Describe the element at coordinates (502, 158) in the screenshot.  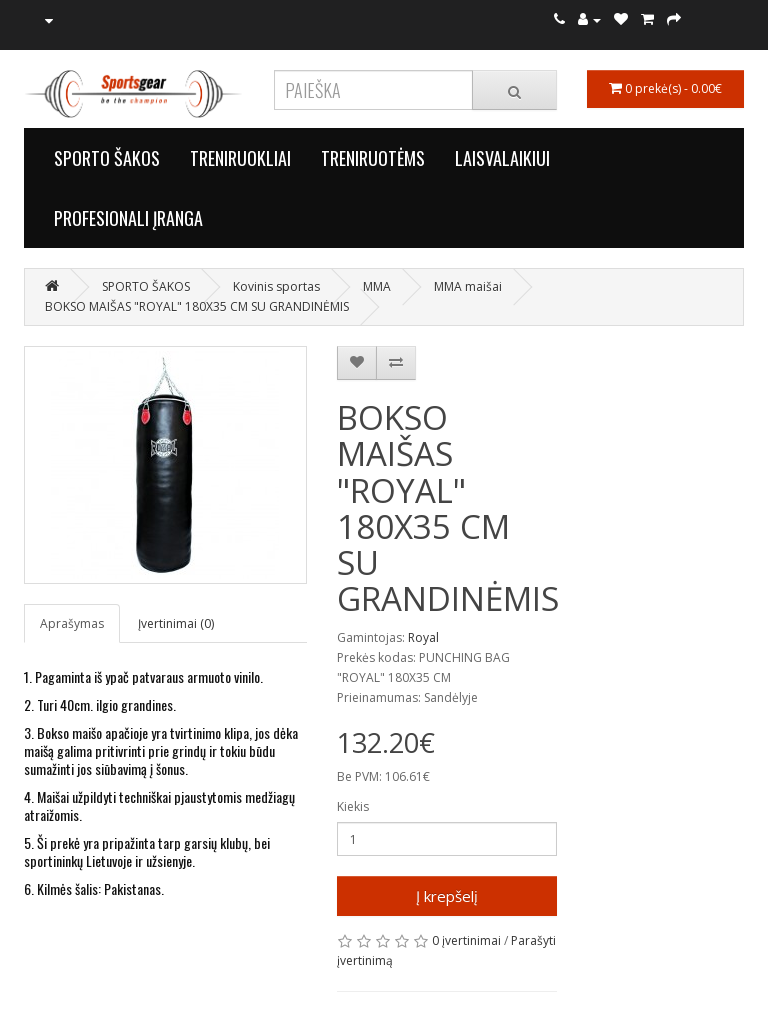
I see `LAISVALAIKIUI` at that location.